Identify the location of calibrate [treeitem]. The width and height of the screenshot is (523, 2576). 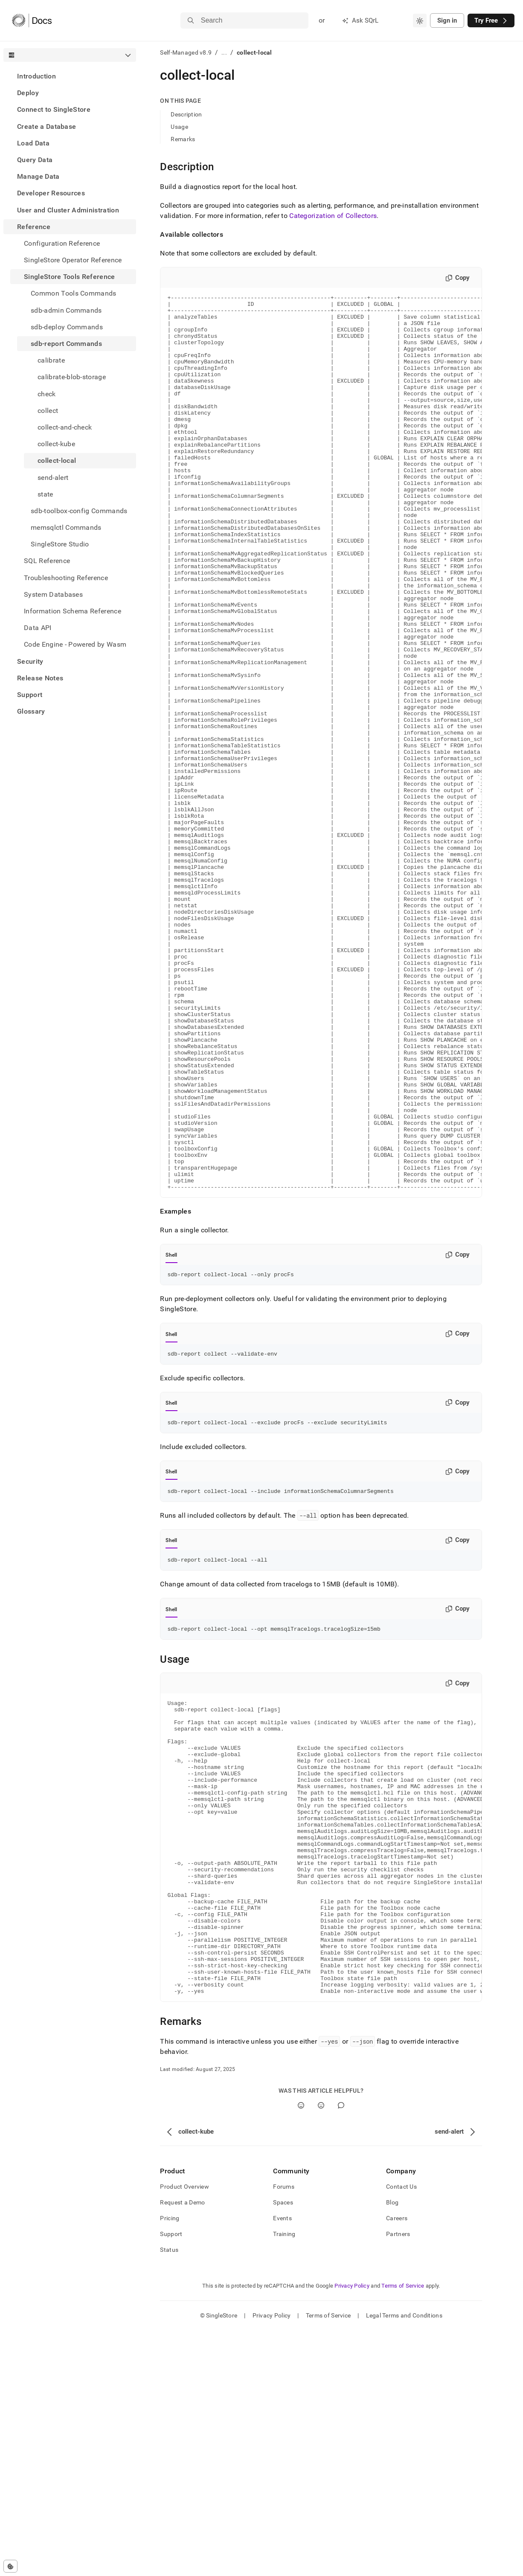
(51, 360).